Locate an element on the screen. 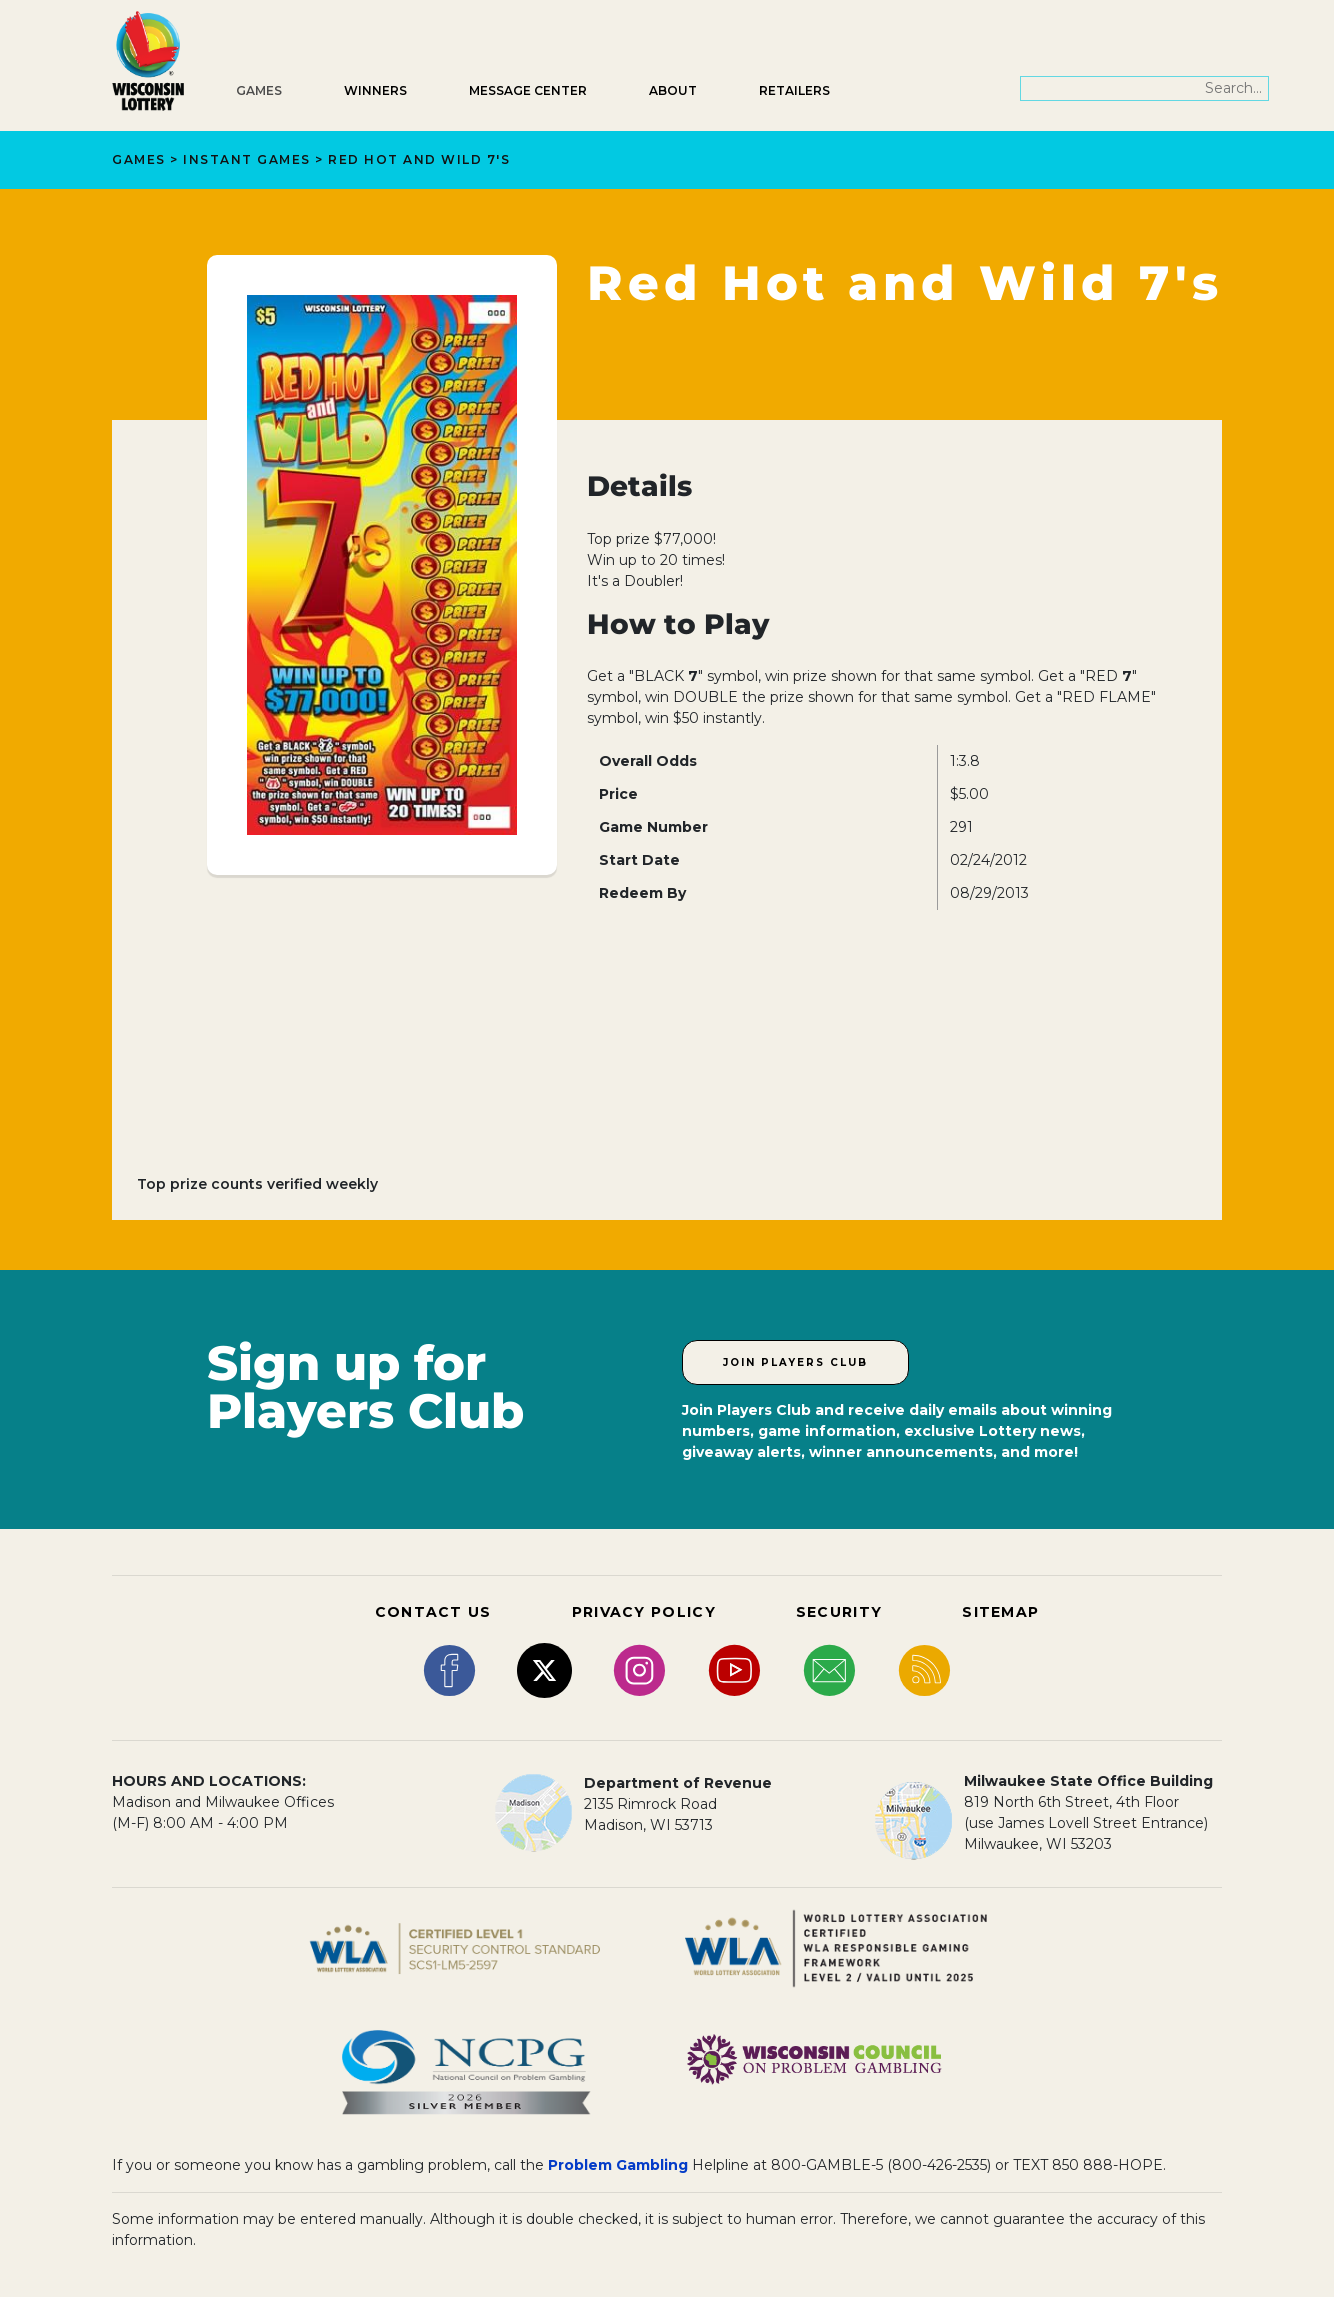  SITEMAP is located at coordinates (1000, 1612).